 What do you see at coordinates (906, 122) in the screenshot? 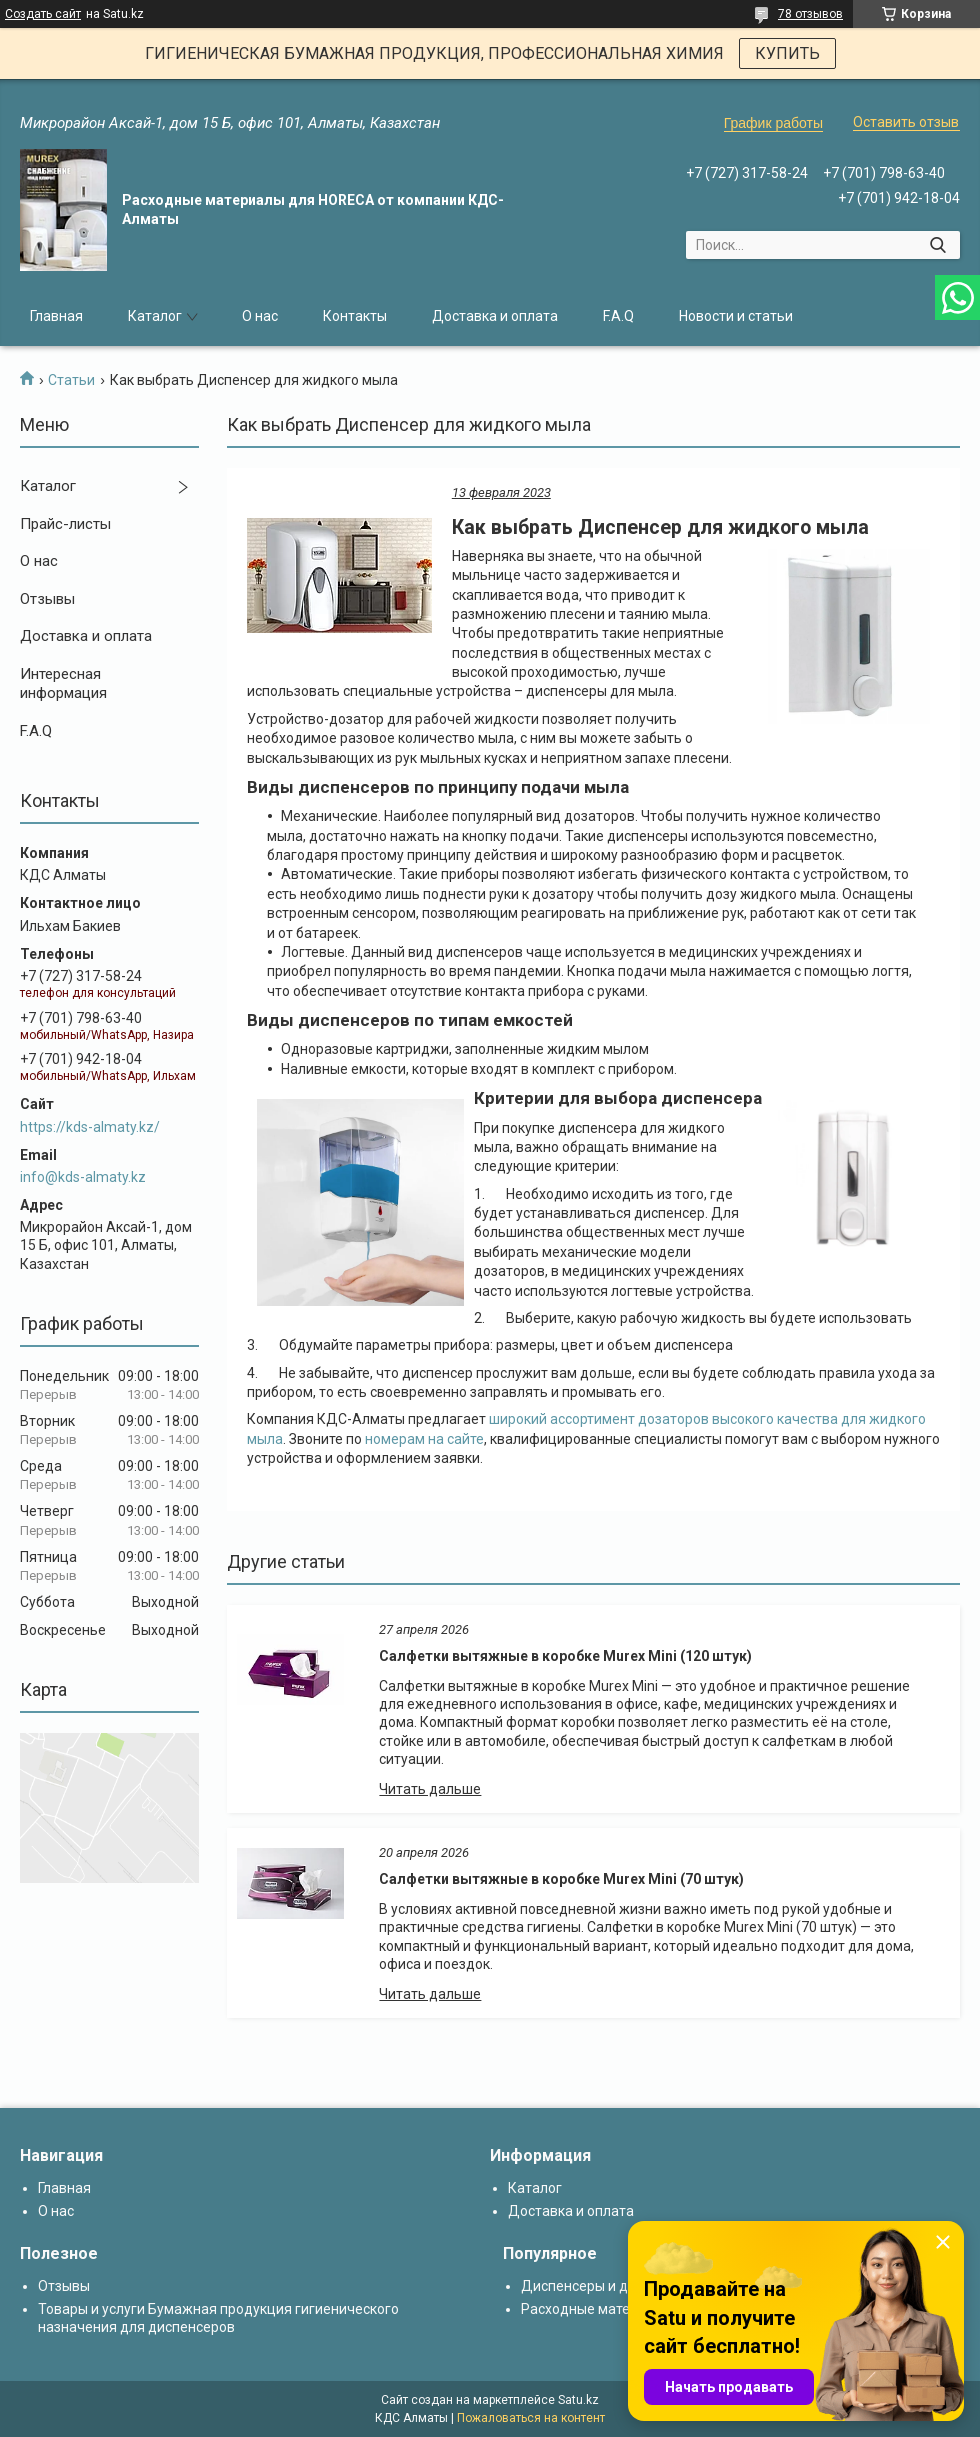
I see `Оставить отзыв` at bounding box center [906, 122].